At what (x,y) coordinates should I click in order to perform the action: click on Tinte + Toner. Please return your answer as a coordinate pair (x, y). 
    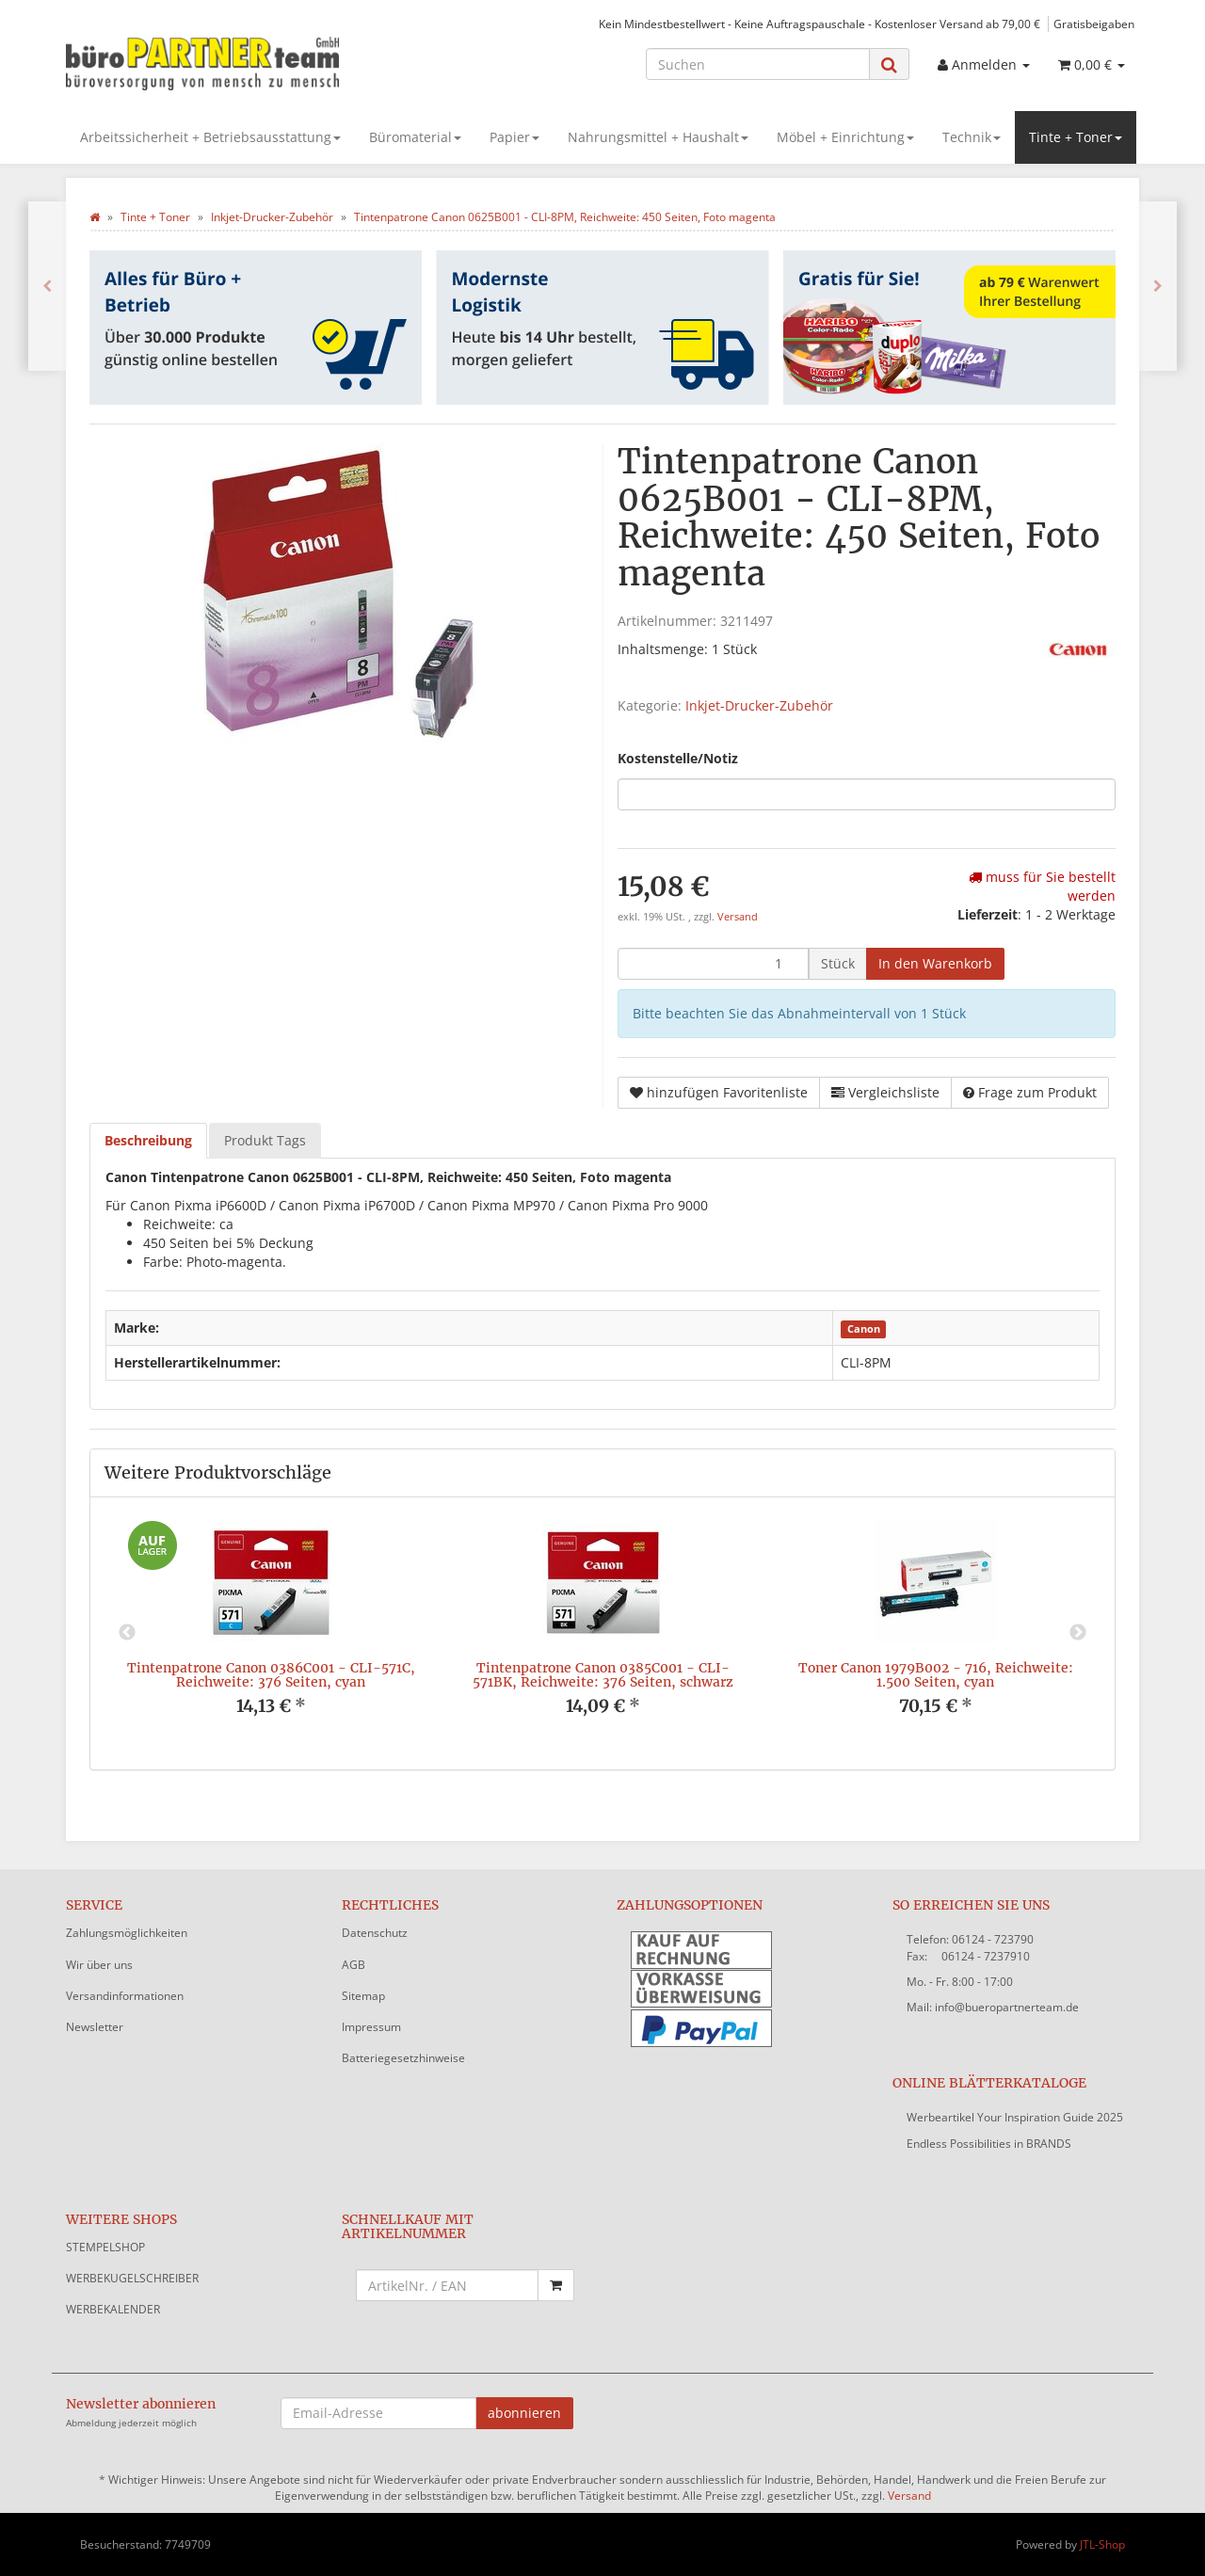
    Looking at the image, I should click on (1075, 137).